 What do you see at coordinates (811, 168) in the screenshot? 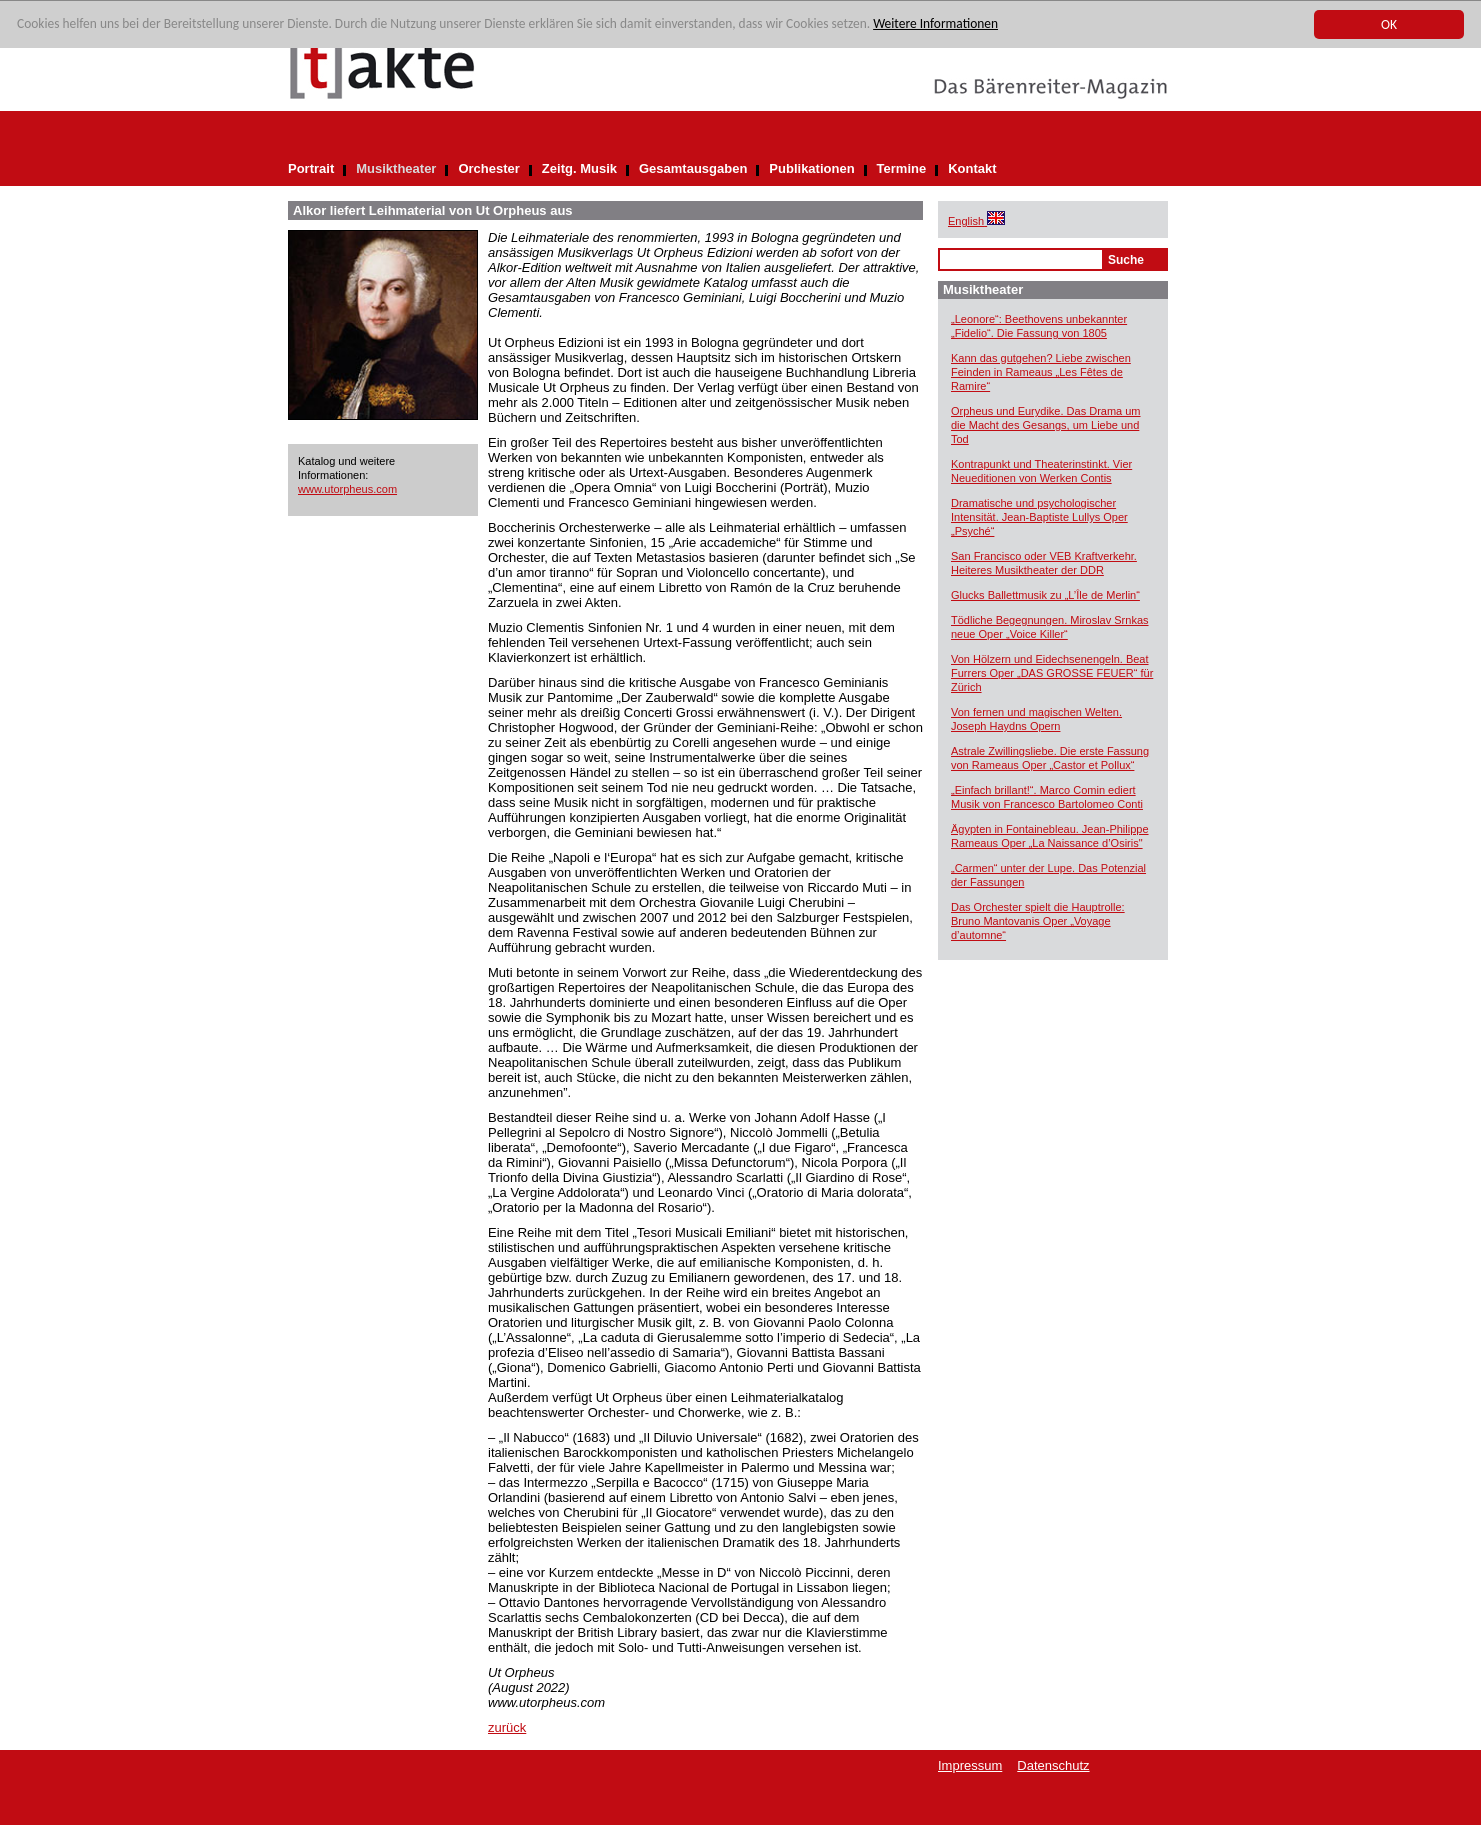
I see `Publikationen` at bounding box center [811, 168].